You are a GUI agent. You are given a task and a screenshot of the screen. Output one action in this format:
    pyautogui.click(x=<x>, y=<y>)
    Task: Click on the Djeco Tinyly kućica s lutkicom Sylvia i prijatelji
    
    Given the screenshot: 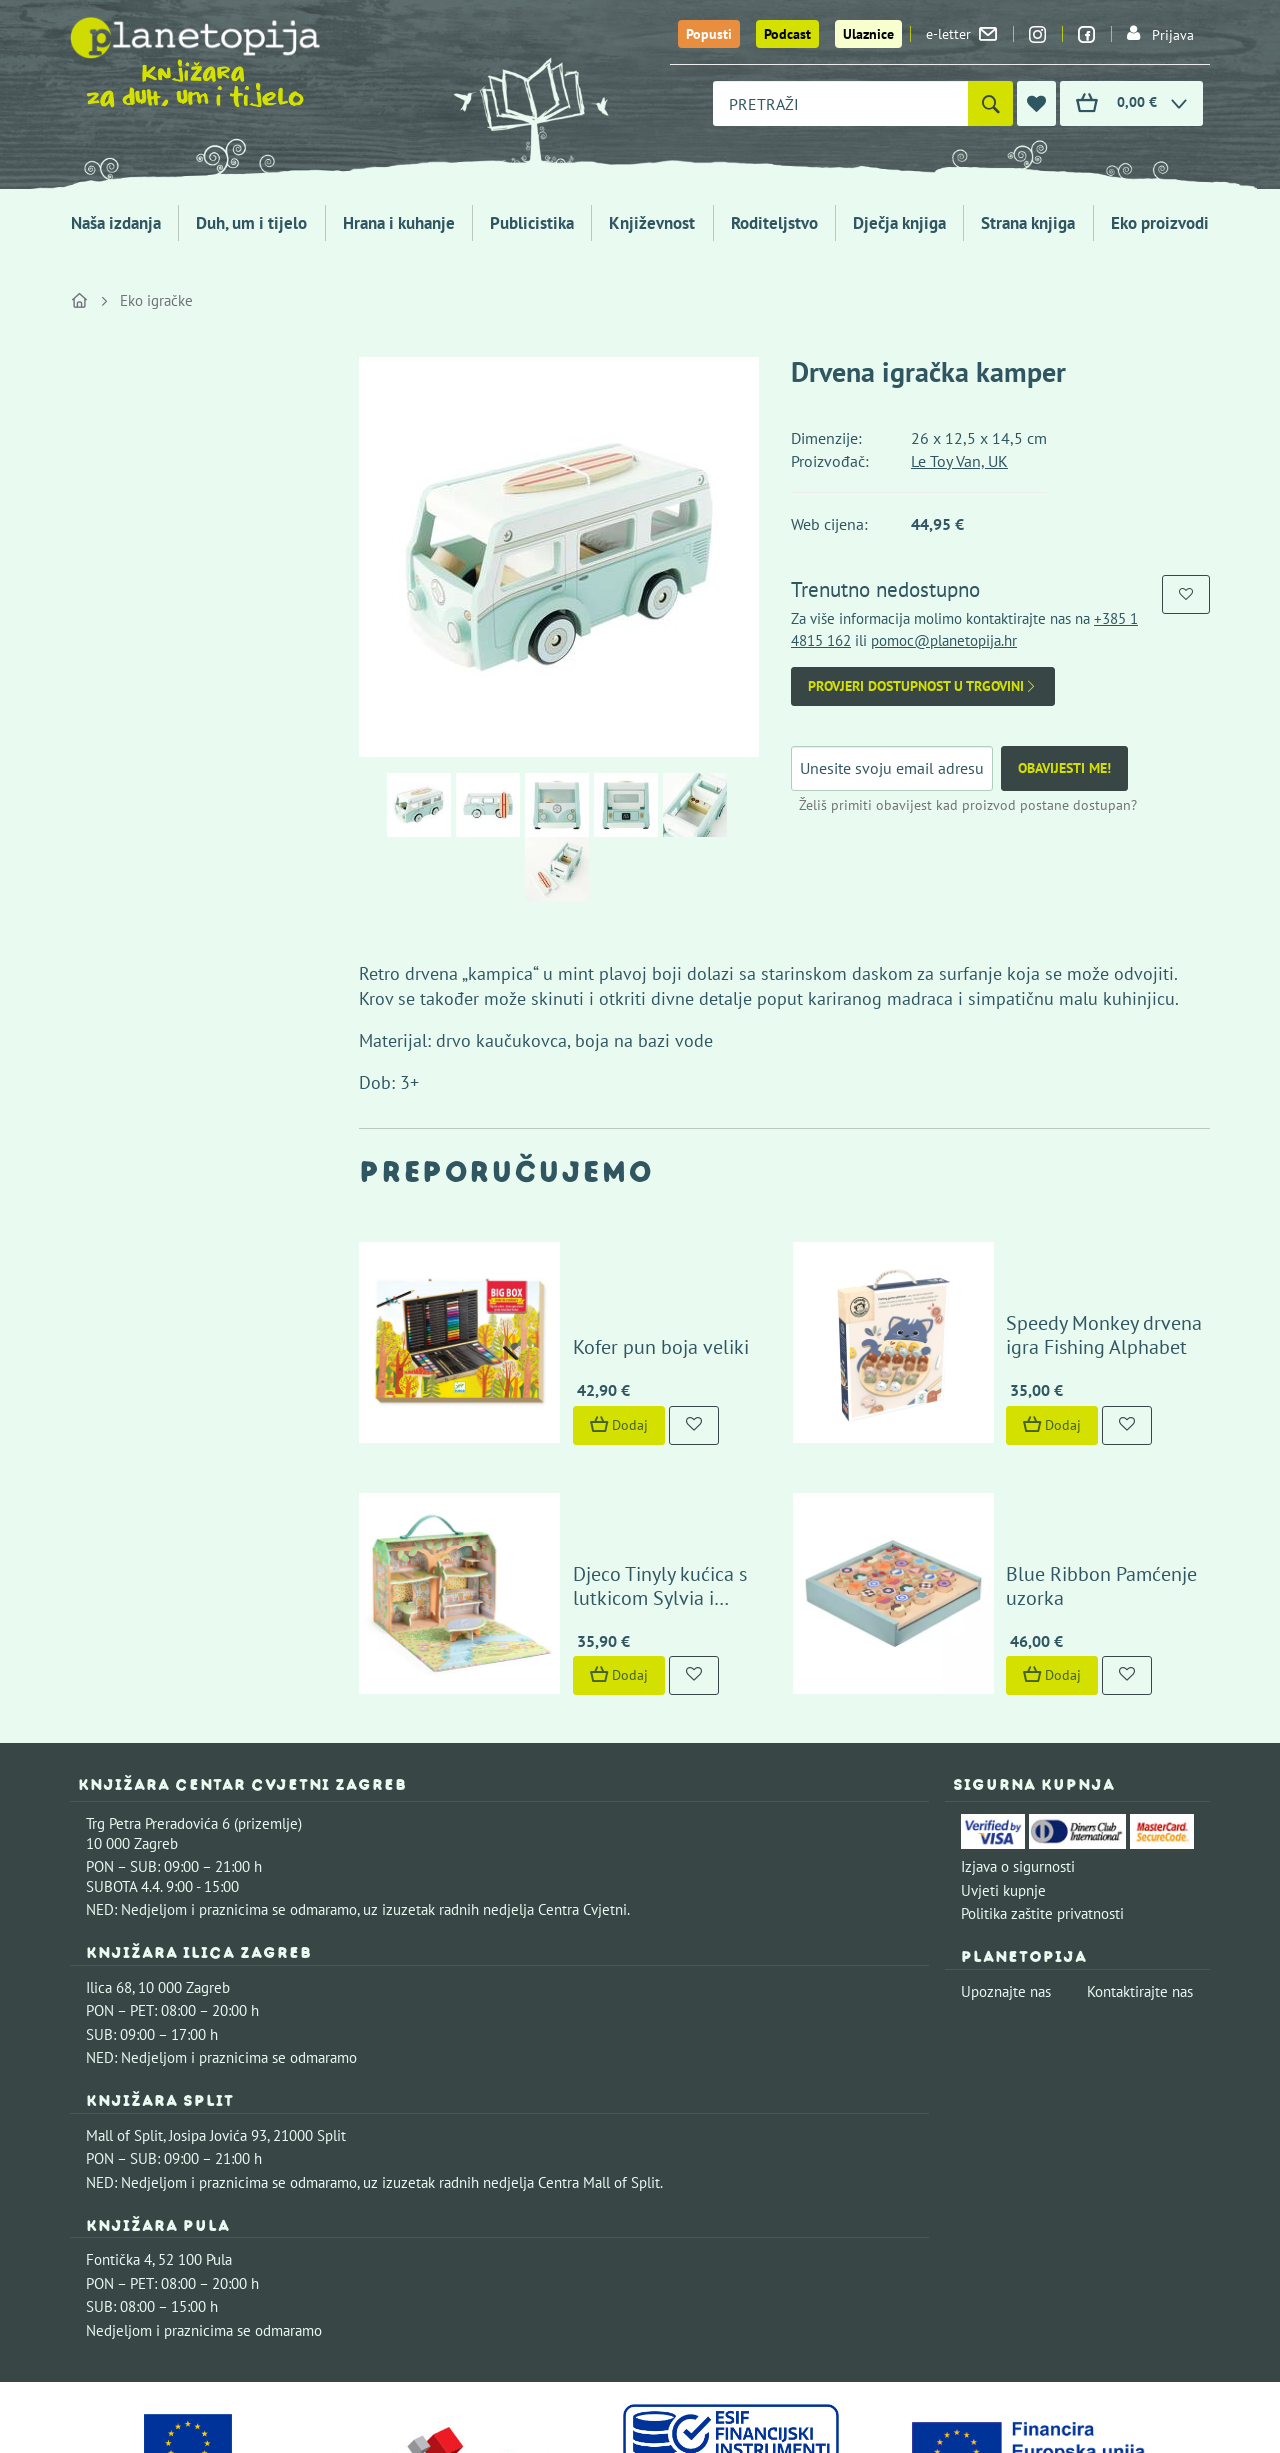 What is the action you would take?
    pyautogui.click(x=642, y=1460)
    